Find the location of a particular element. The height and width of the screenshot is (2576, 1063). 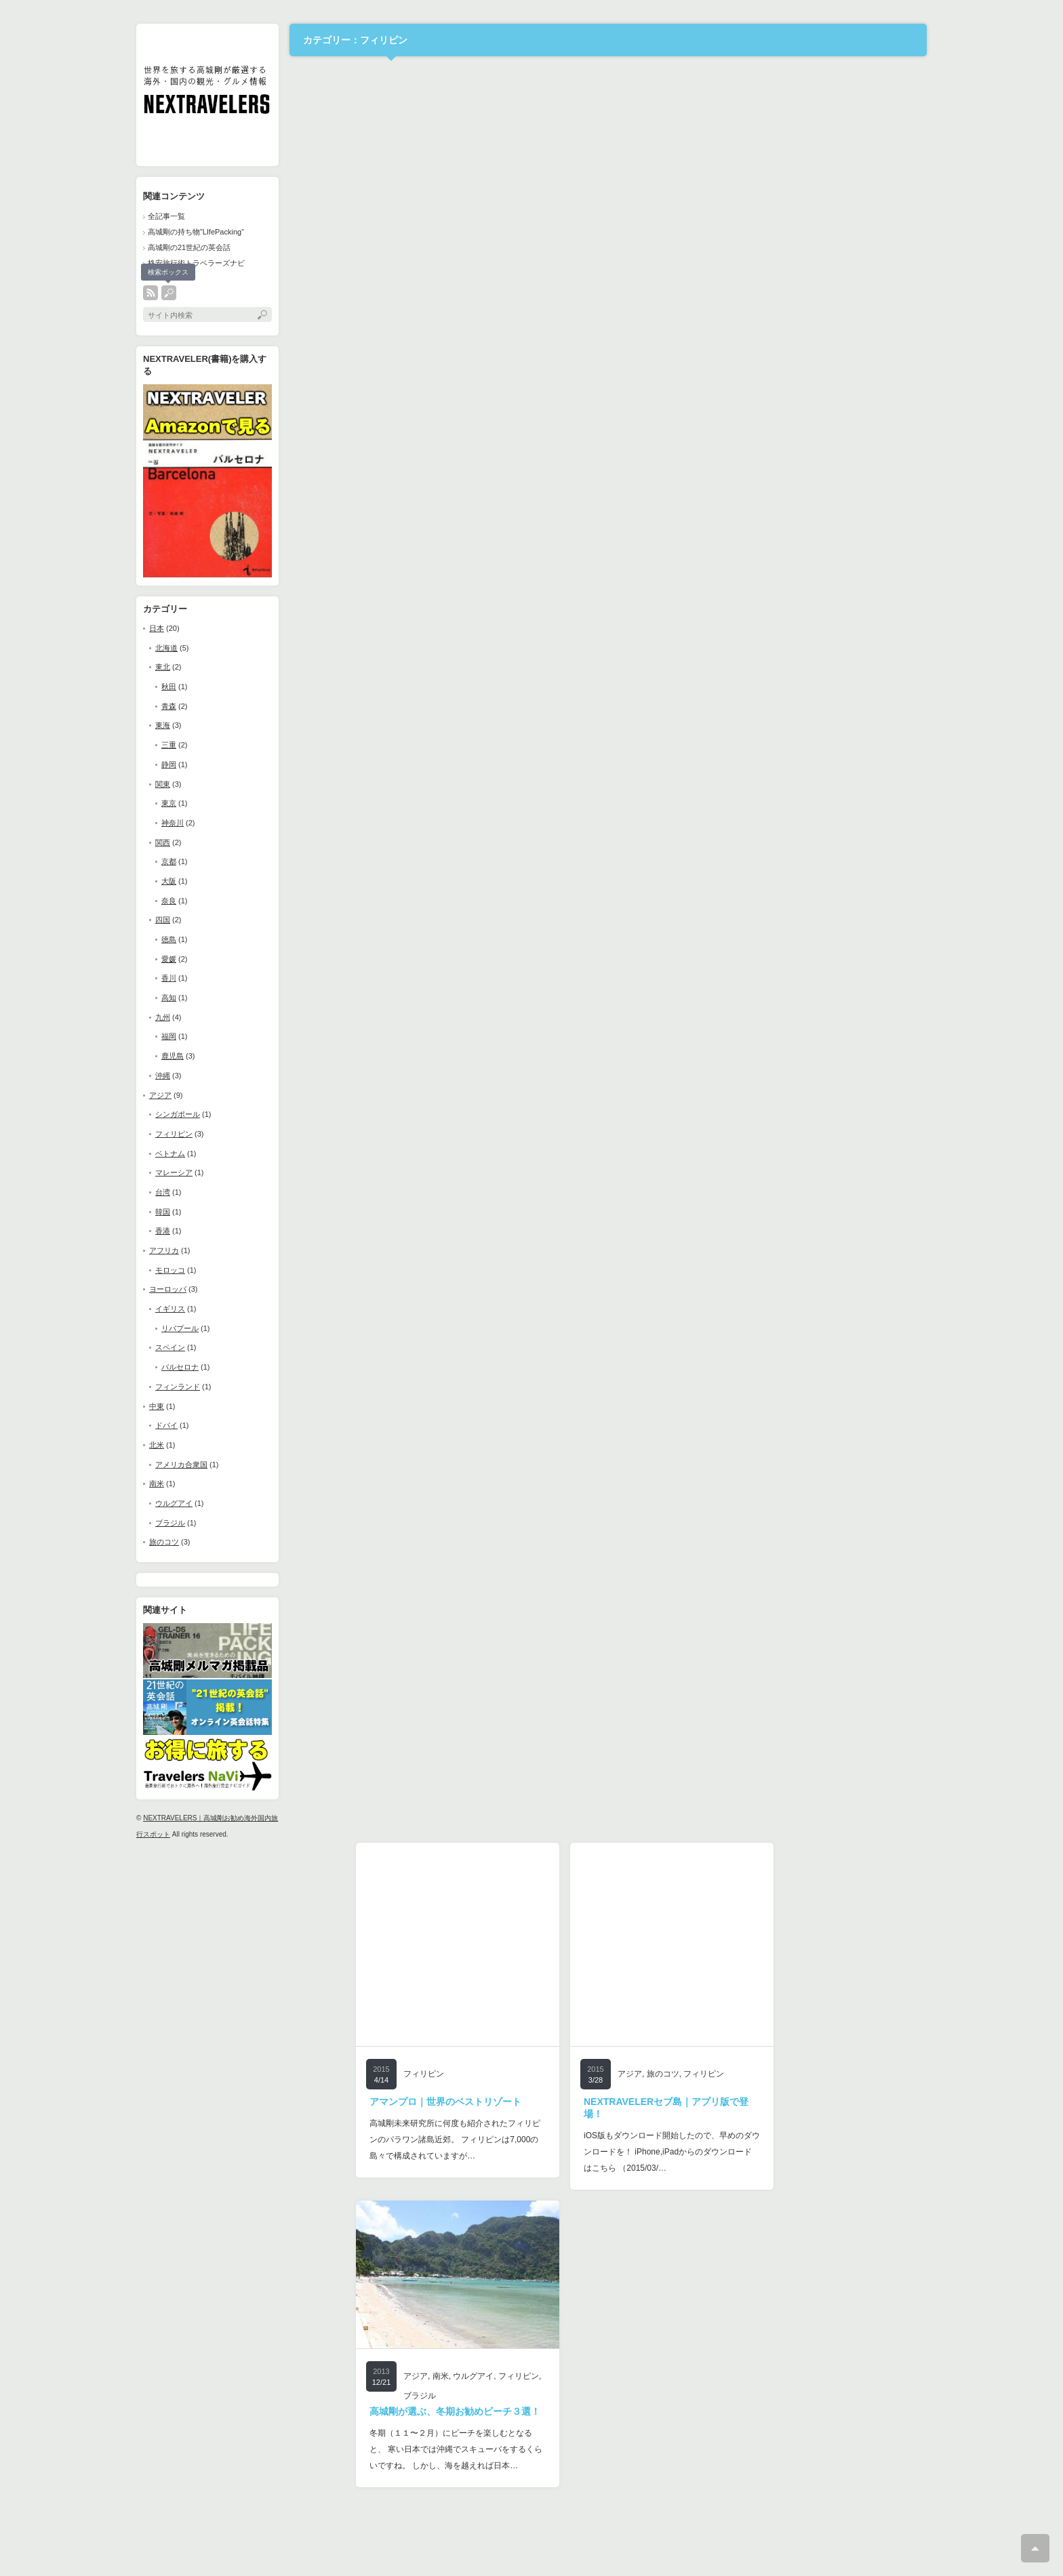

ページ上部へ戻る is located at coordinates (1035, 2548).